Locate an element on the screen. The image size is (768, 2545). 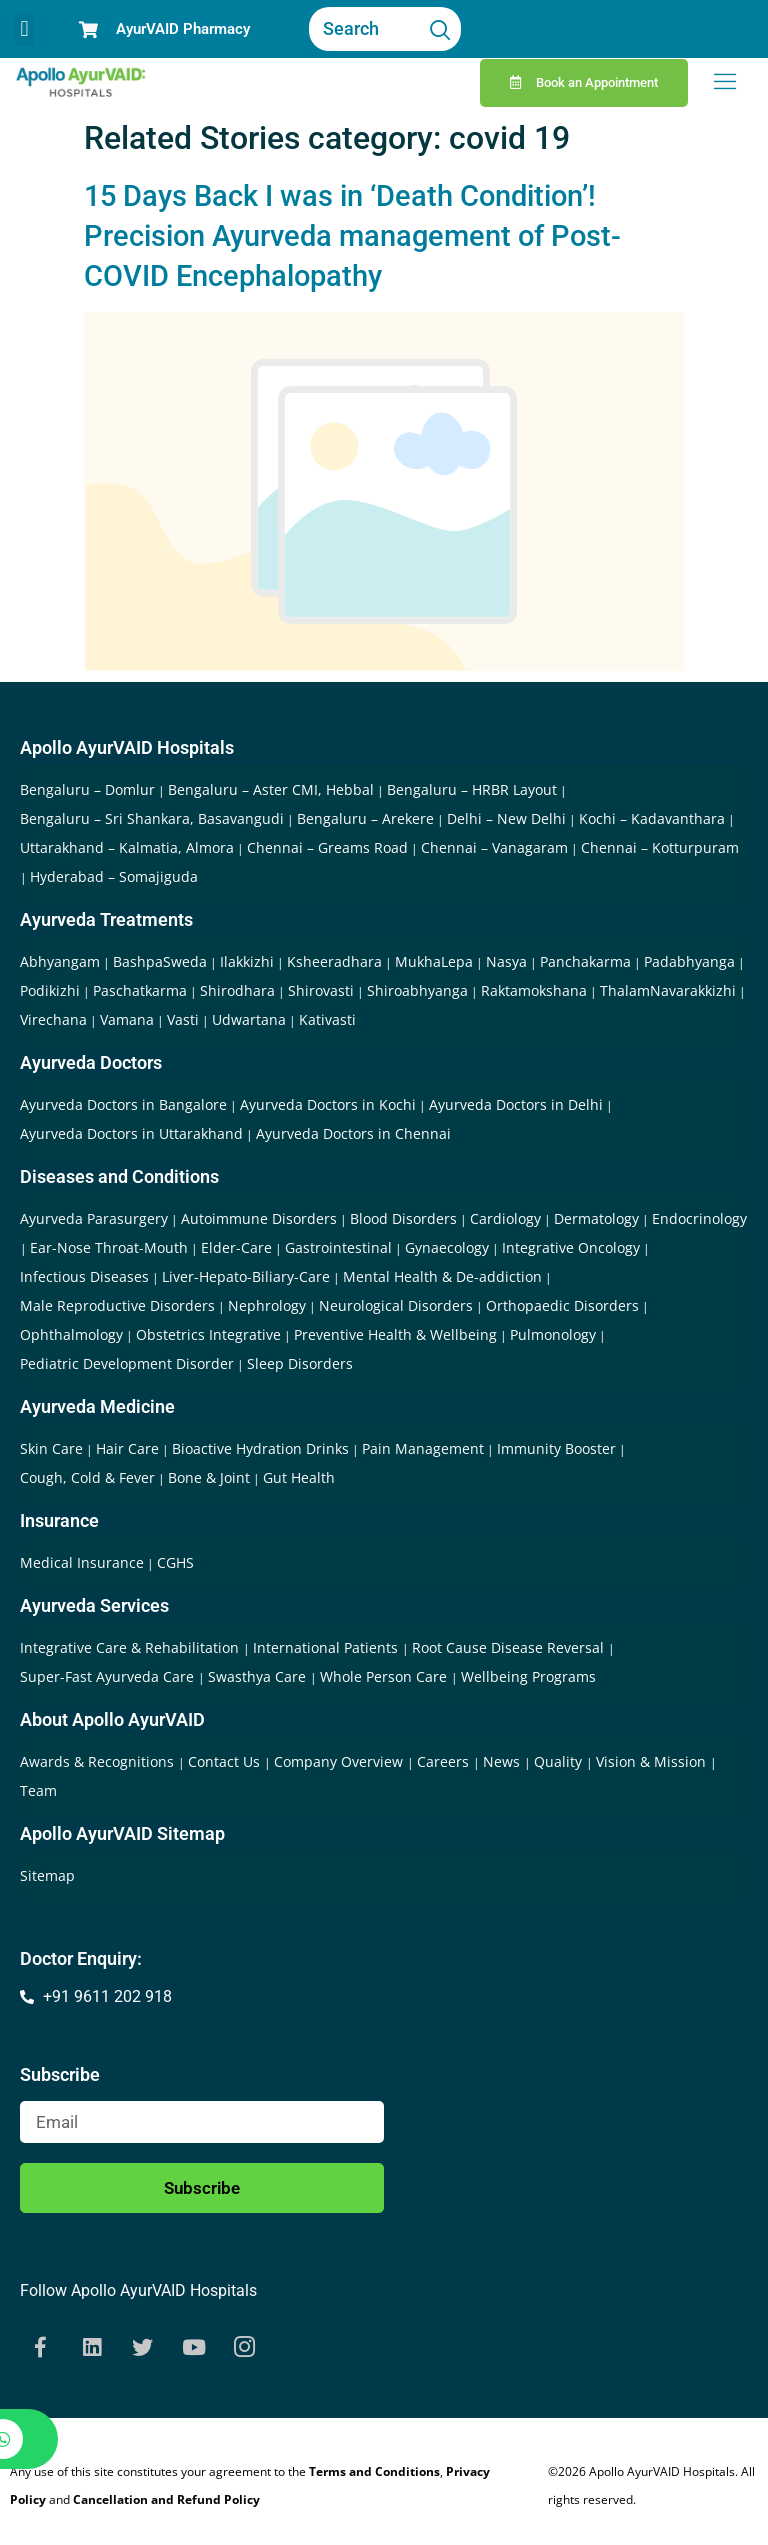
Team is located at coordinates (38, 1790).